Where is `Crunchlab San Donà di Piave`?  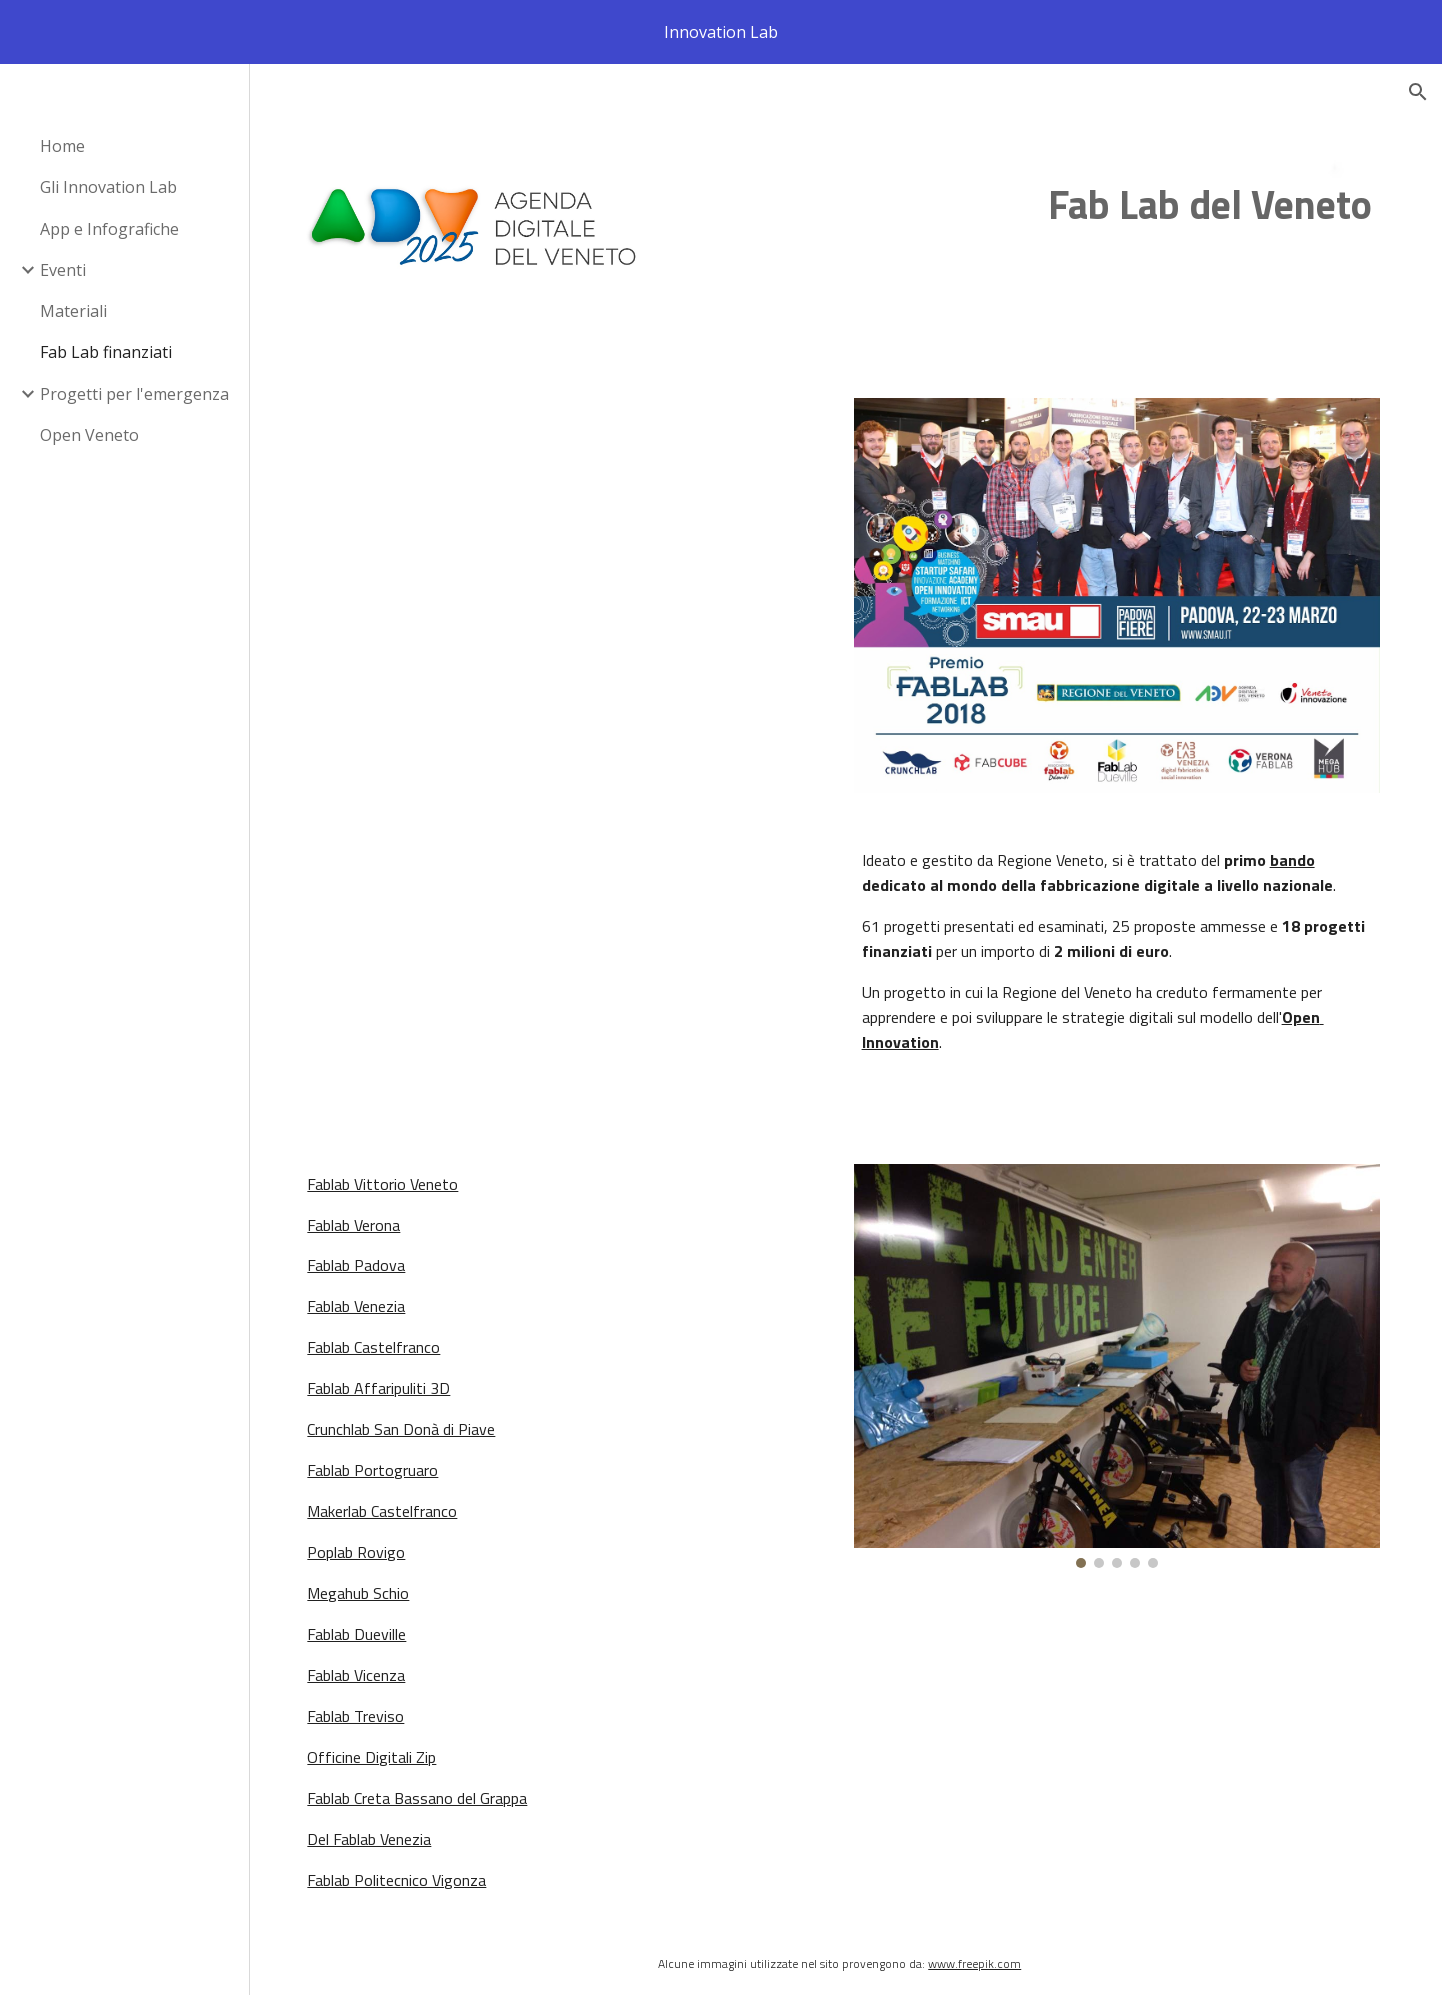
Crunchlab San Donà di Piave is located at coordinates (414, 1421).